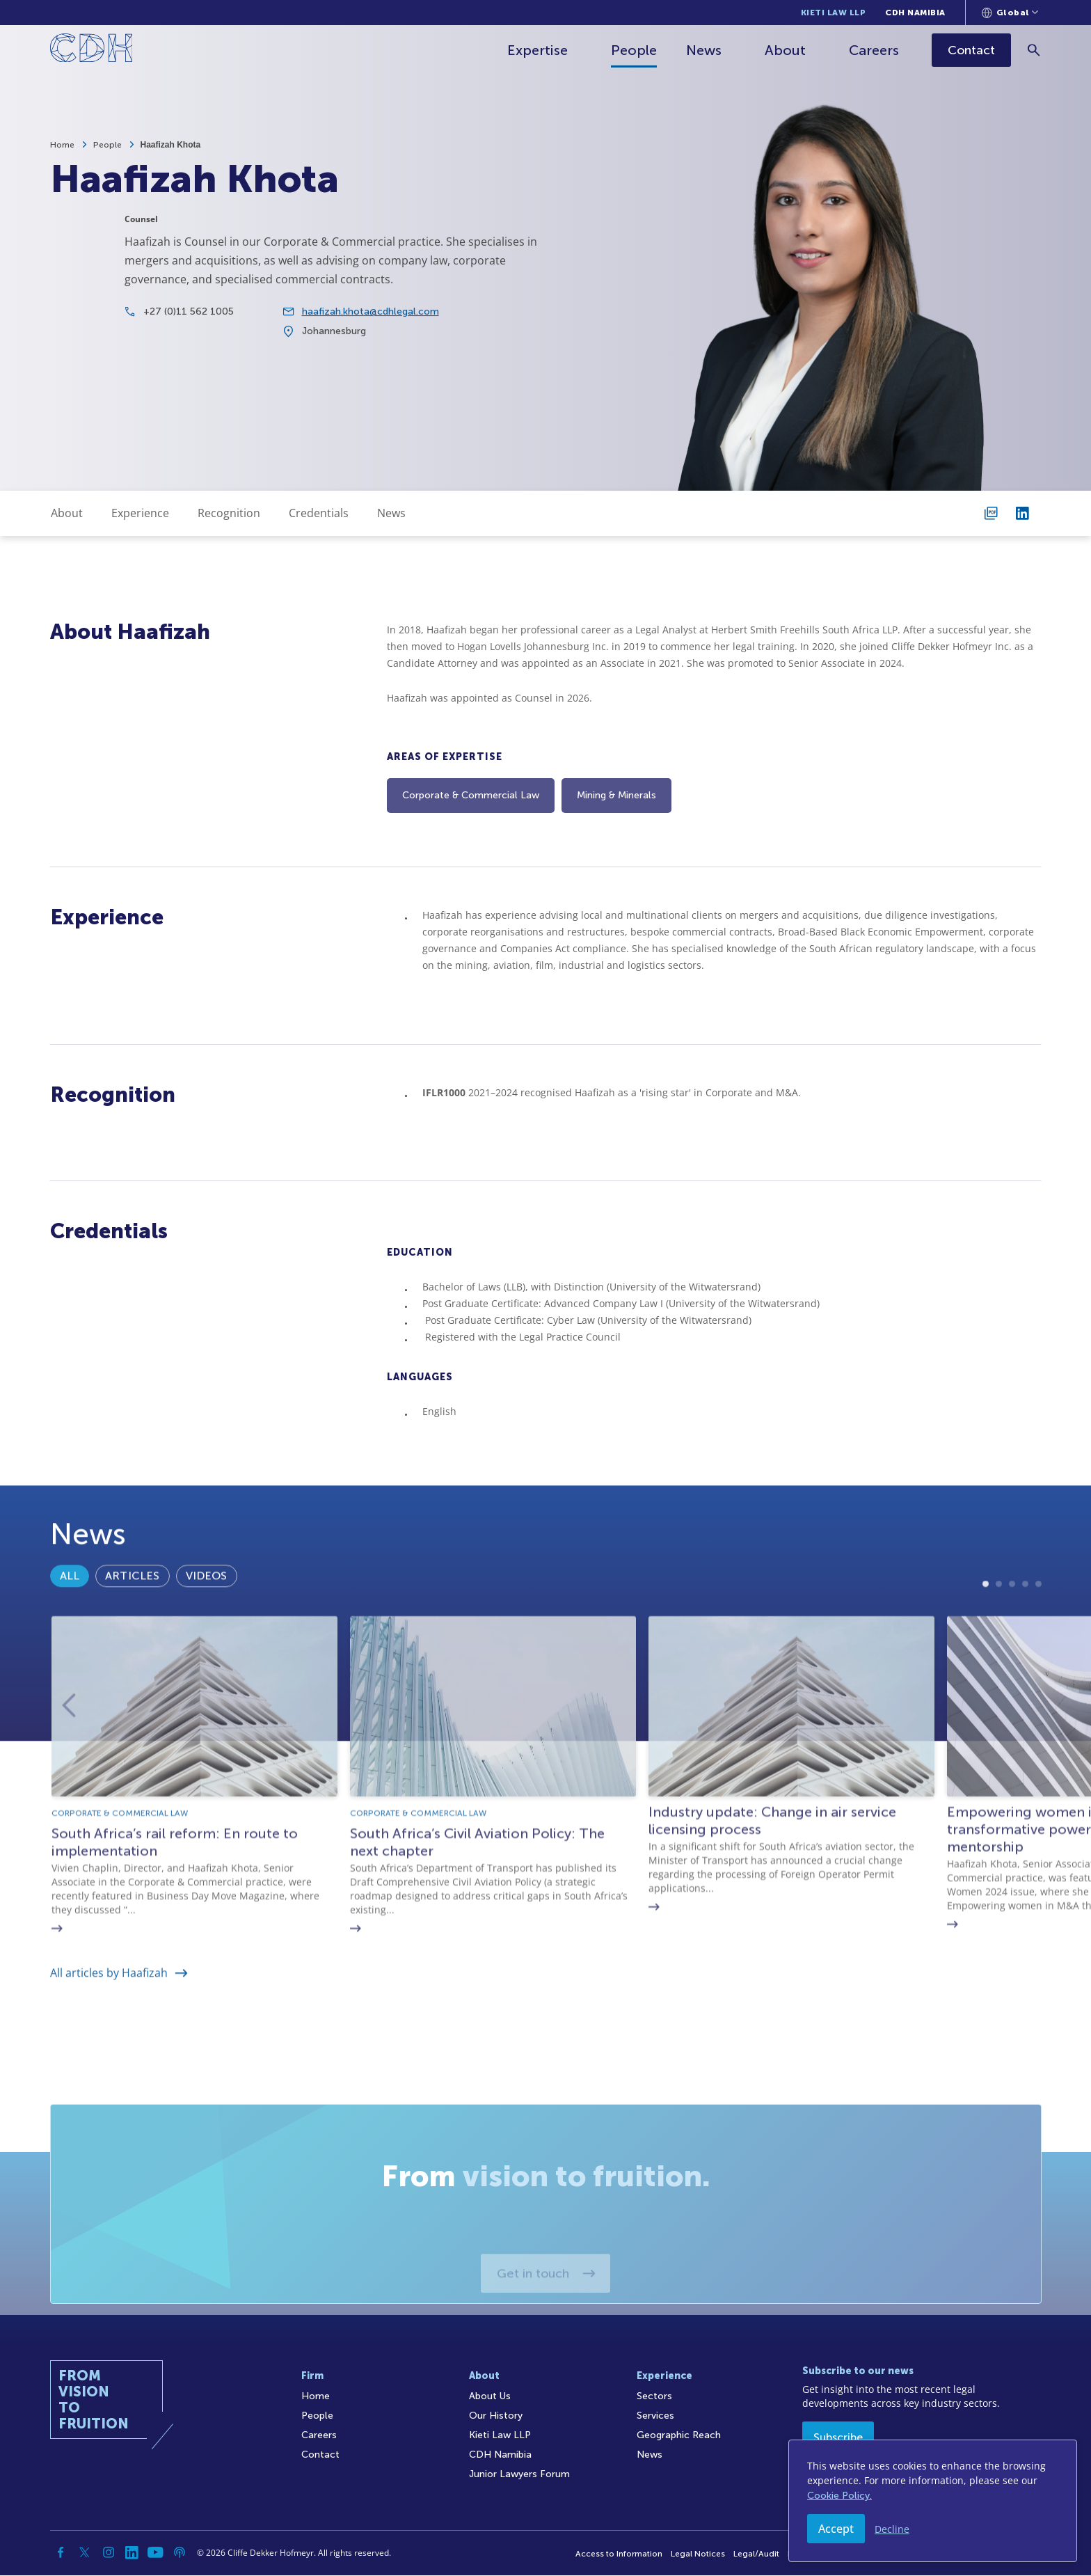  I want to click on Decline, so click(892, 2529).